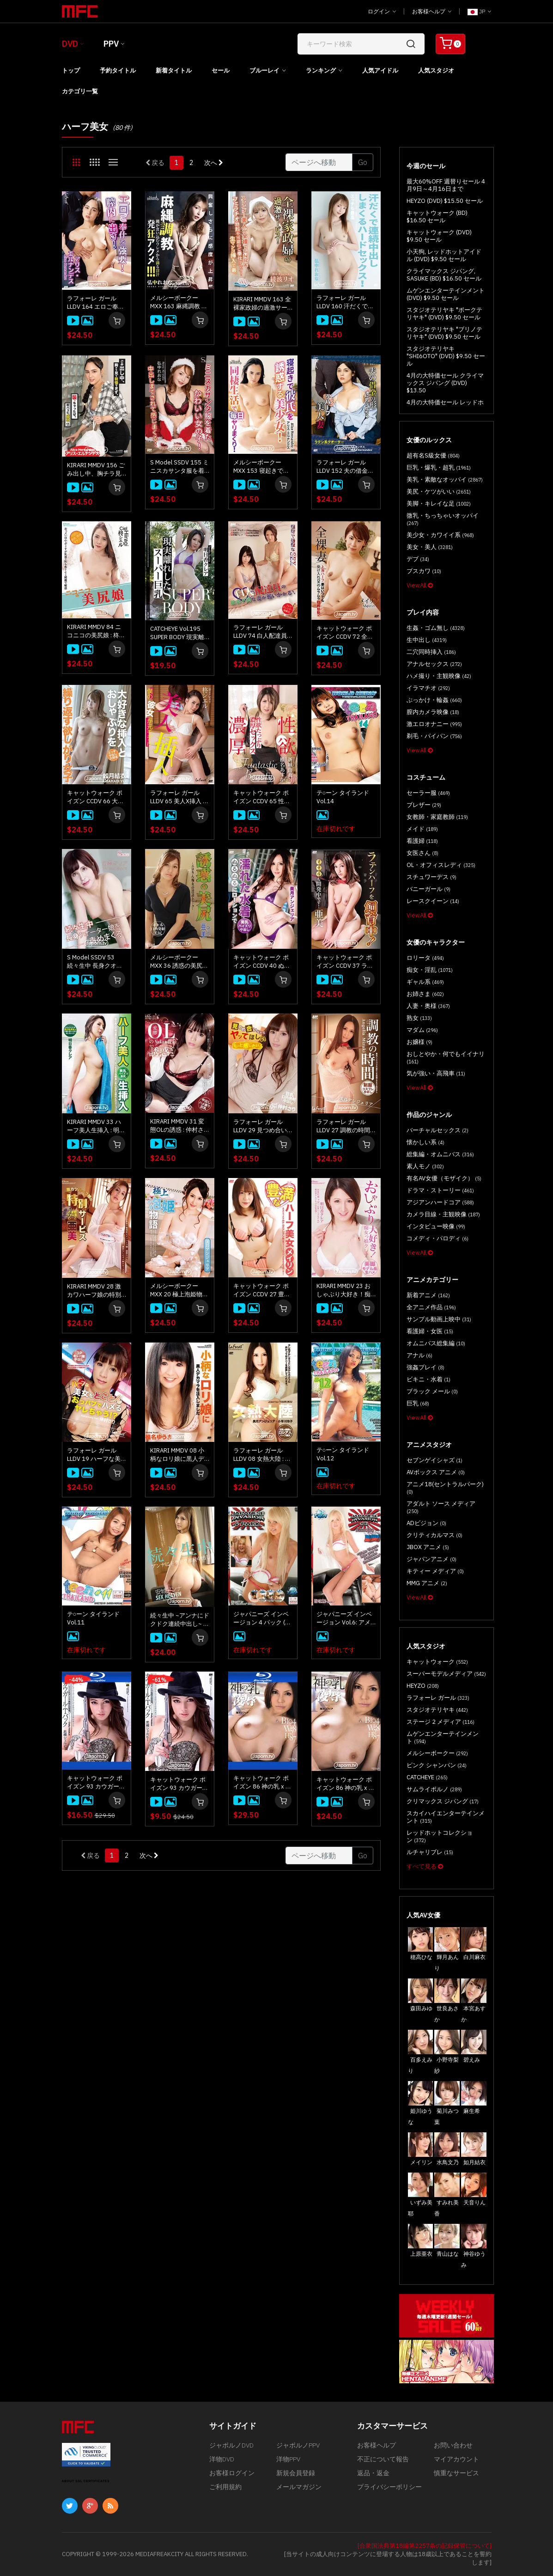  I want to click on 微乳・ちっちゃいオッパイ, so click(443, 519).